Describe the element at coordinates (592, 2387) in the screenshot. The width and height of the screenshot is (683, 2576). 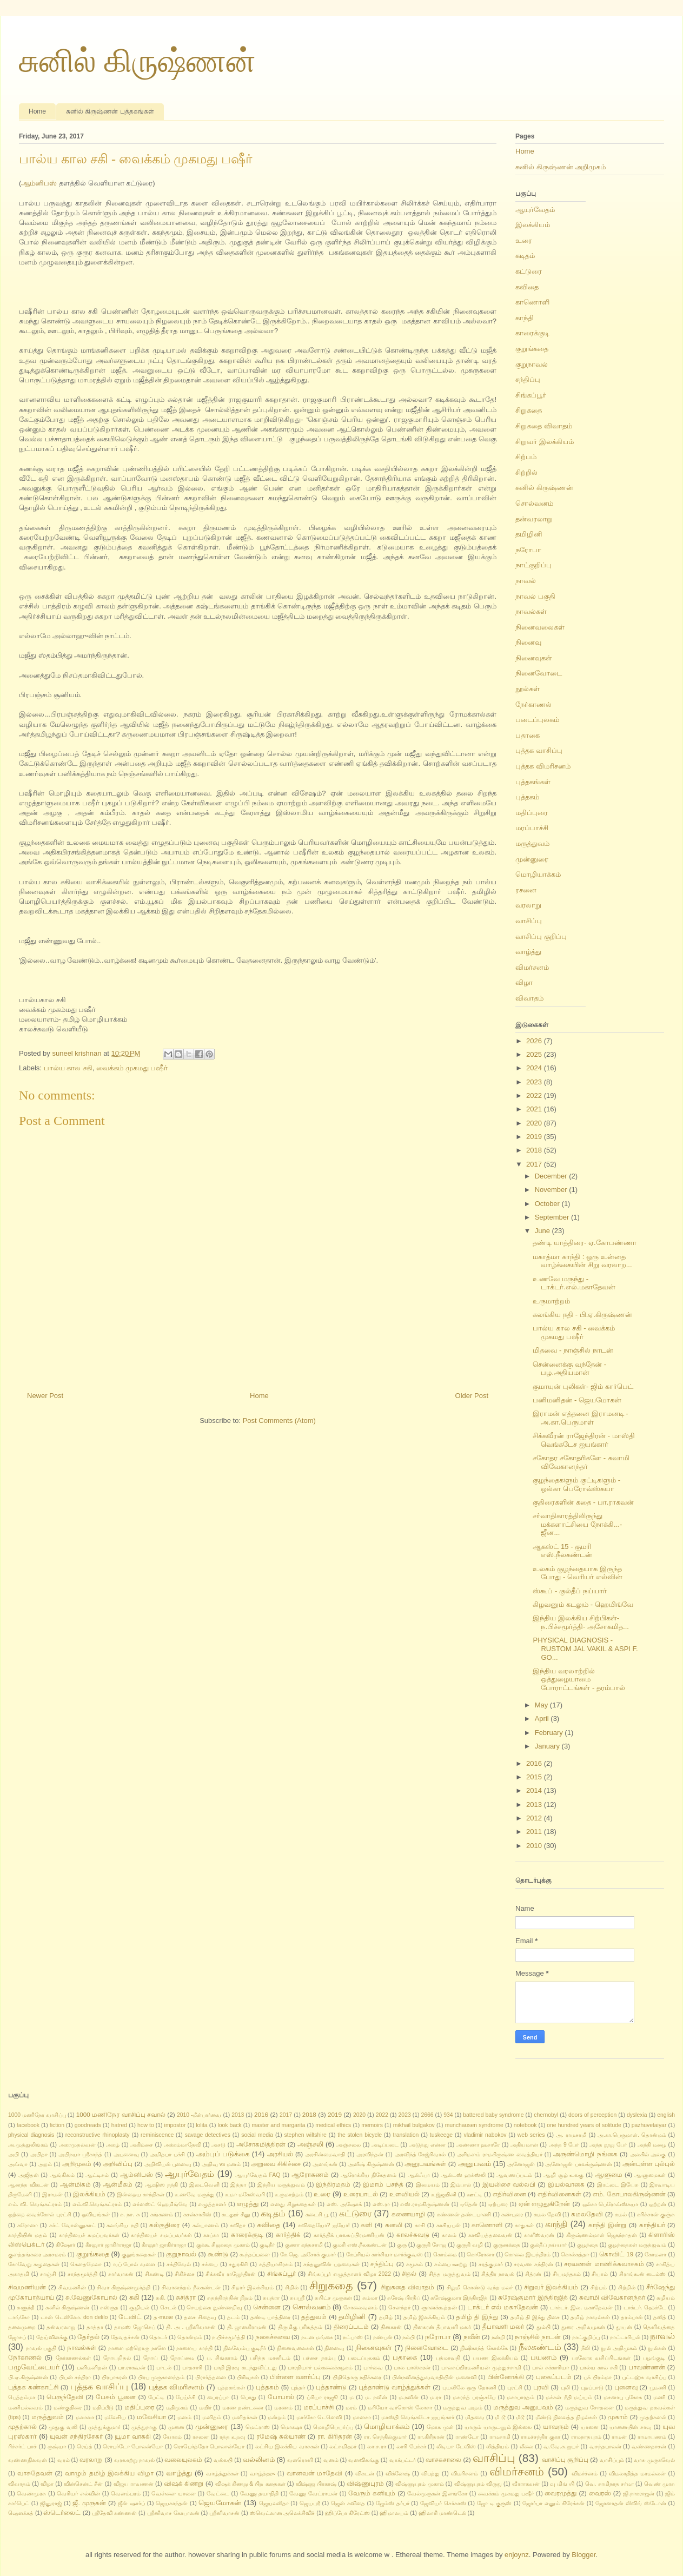
I see `புறப்பாடு` at that location.